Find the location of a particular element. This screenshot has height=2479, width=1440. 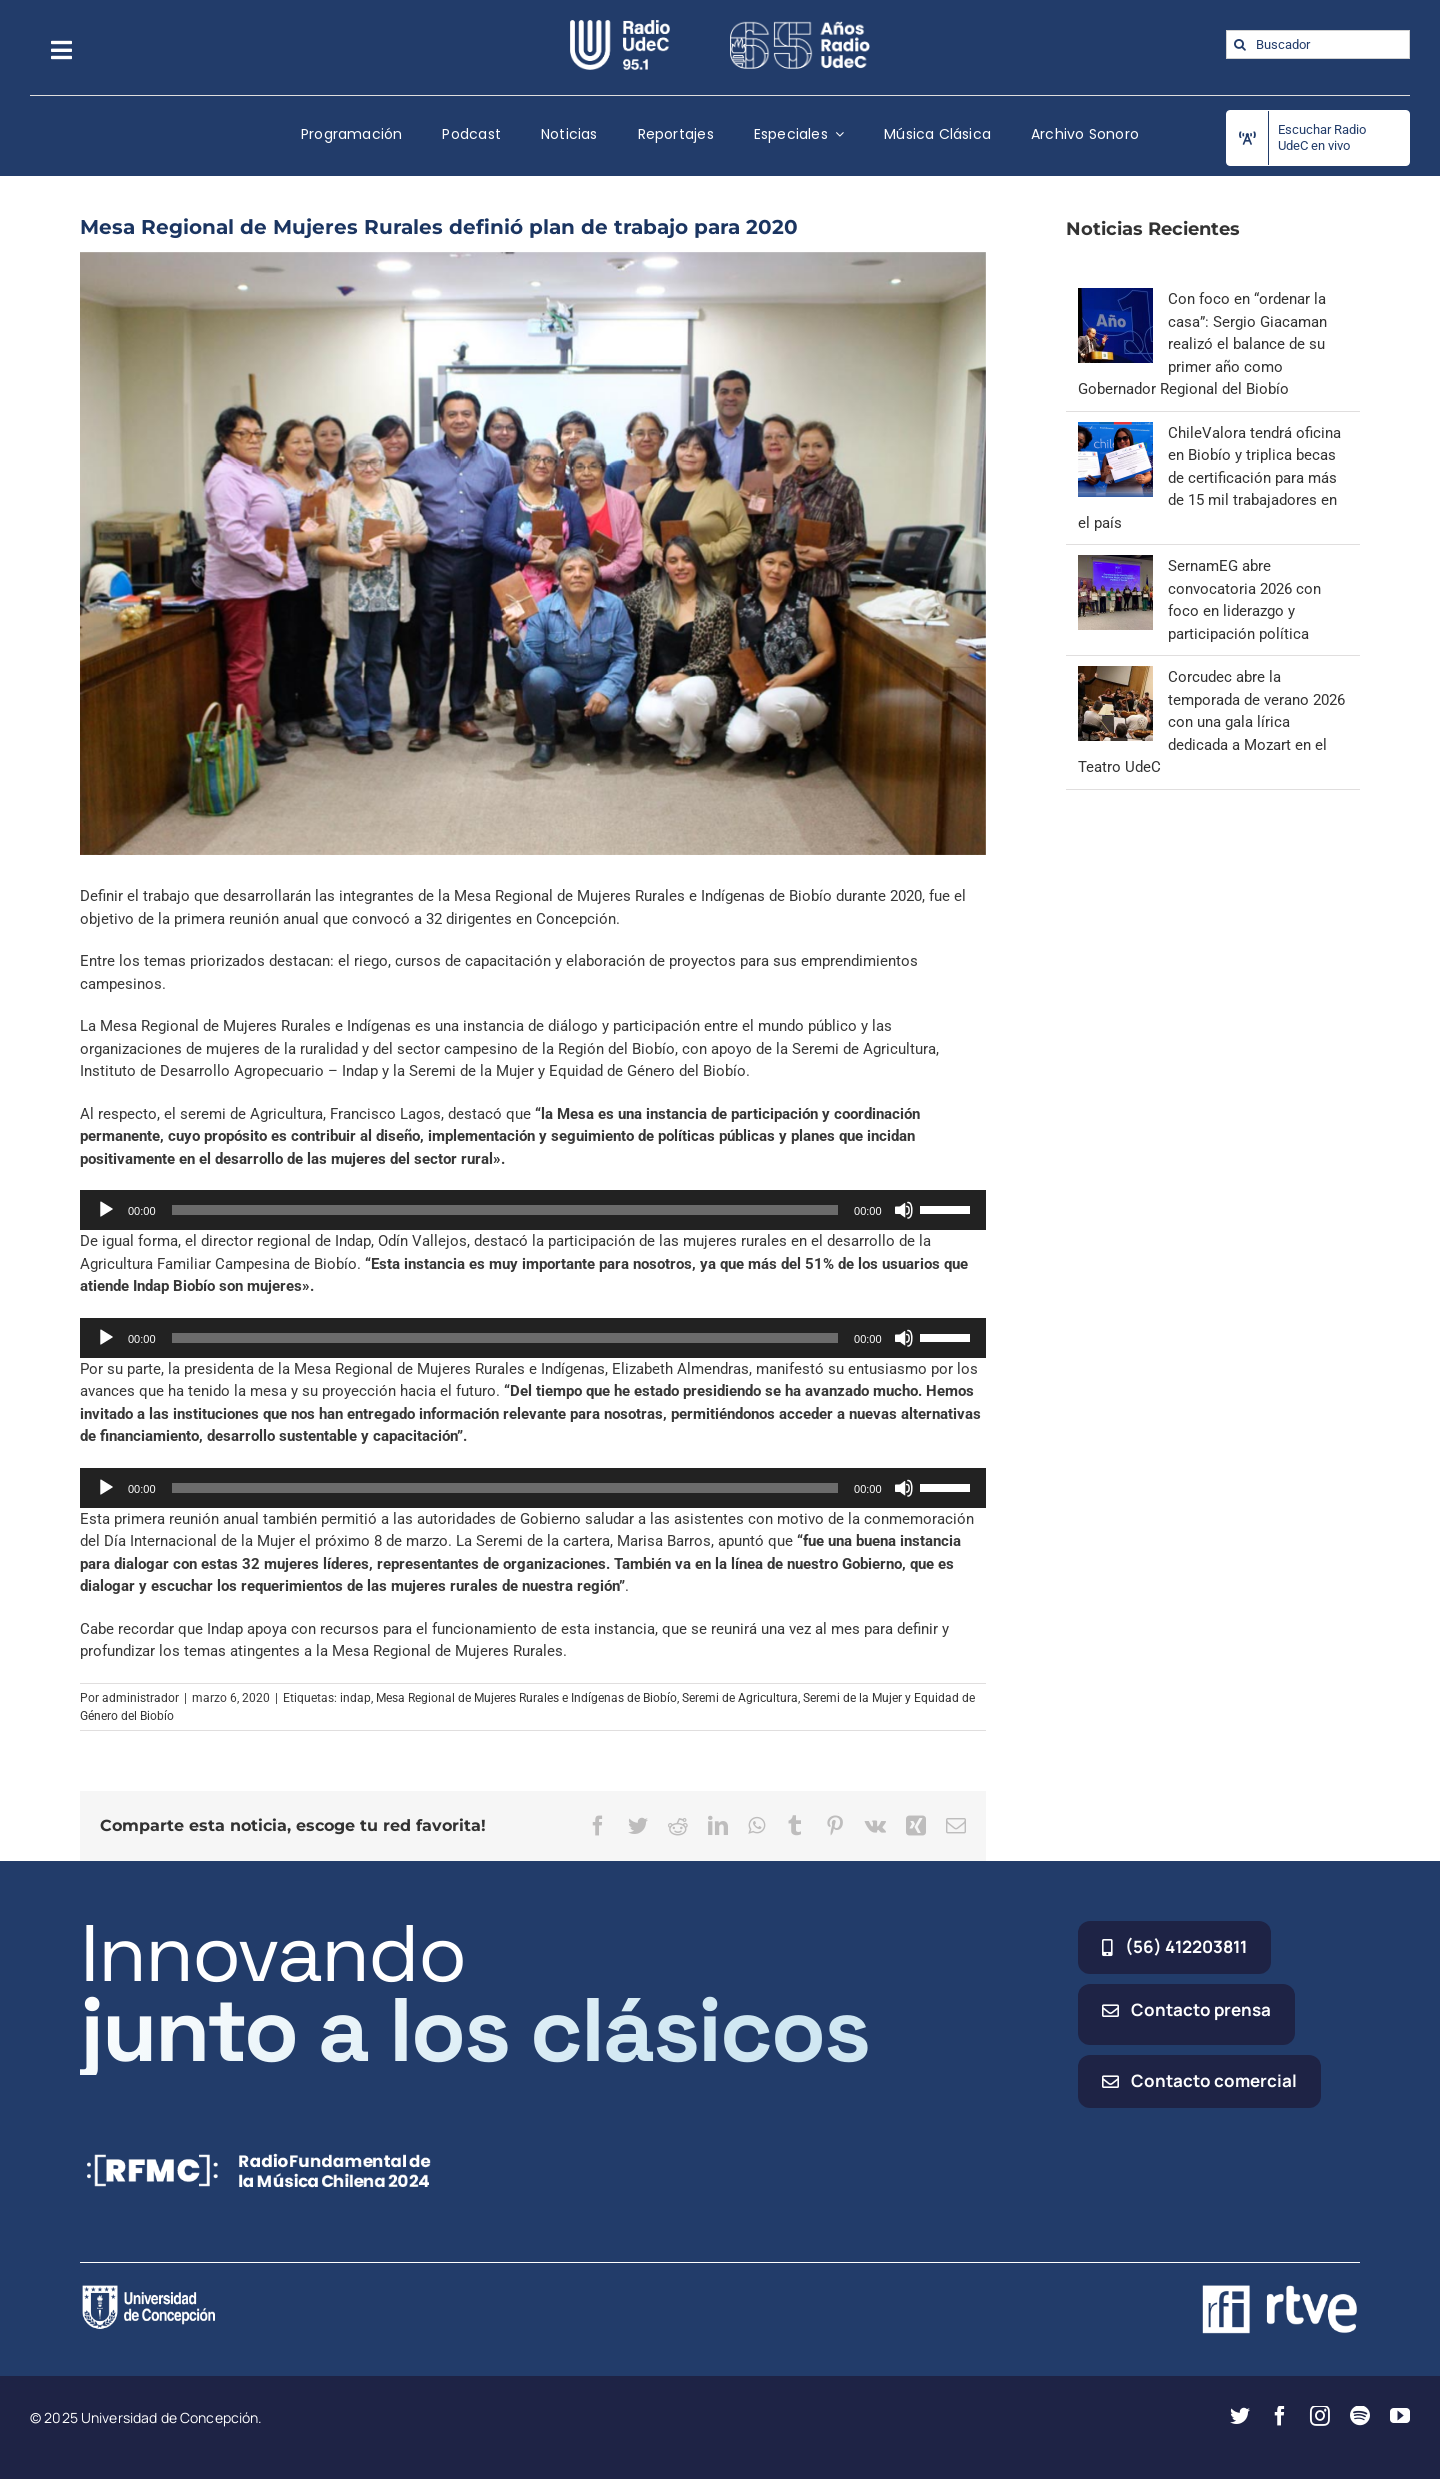

Corcudec abre la temporada de verano 2026 con una gala lírica dedicada a Mozart en el Teatro UdeC is located at coordinates (1211, 722).